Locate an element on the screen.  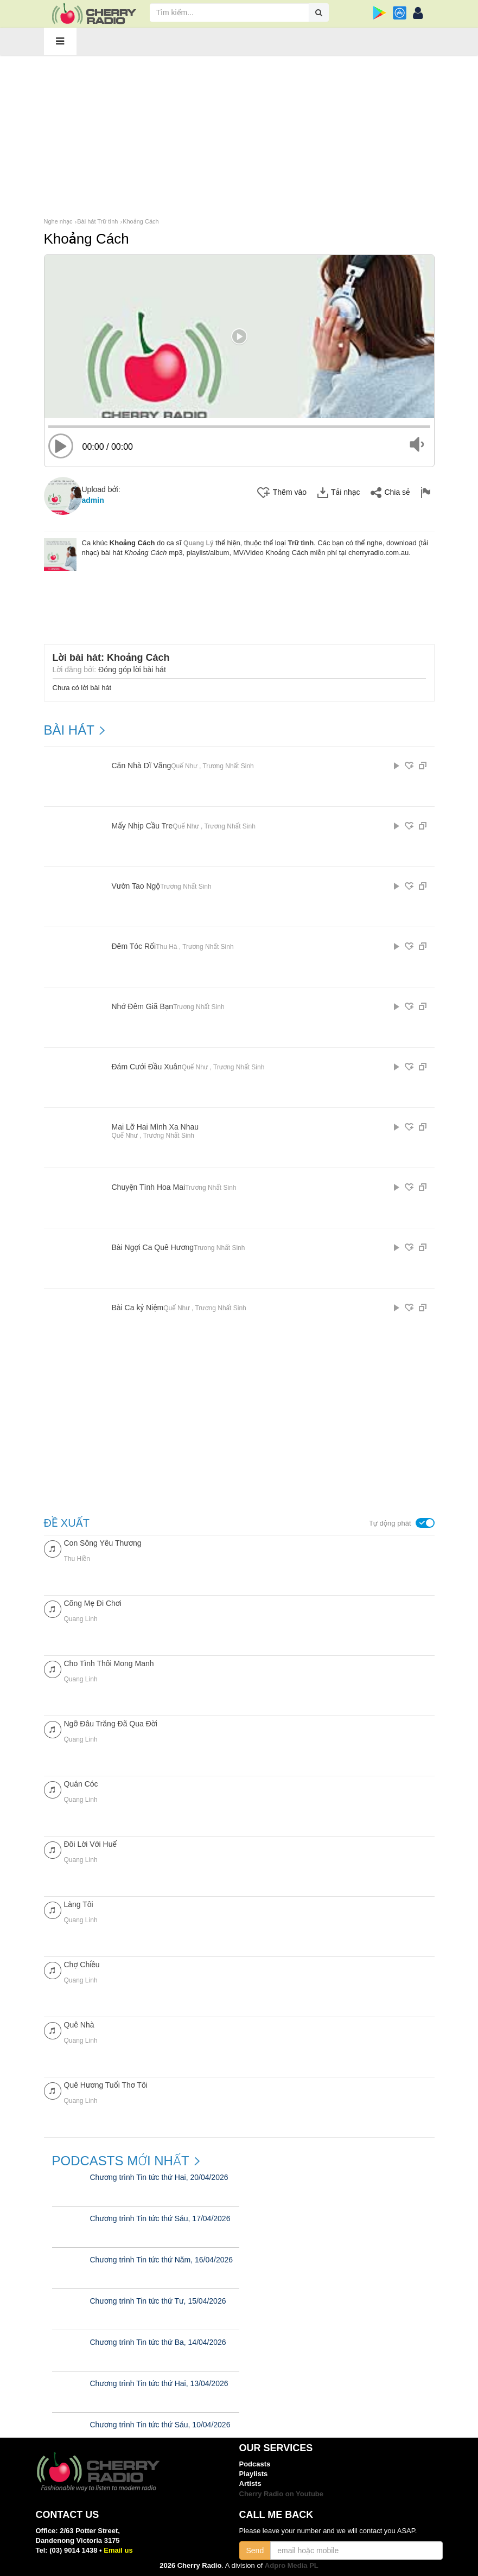
Trương Nhất Sinh is located at coordinates (227, 766).